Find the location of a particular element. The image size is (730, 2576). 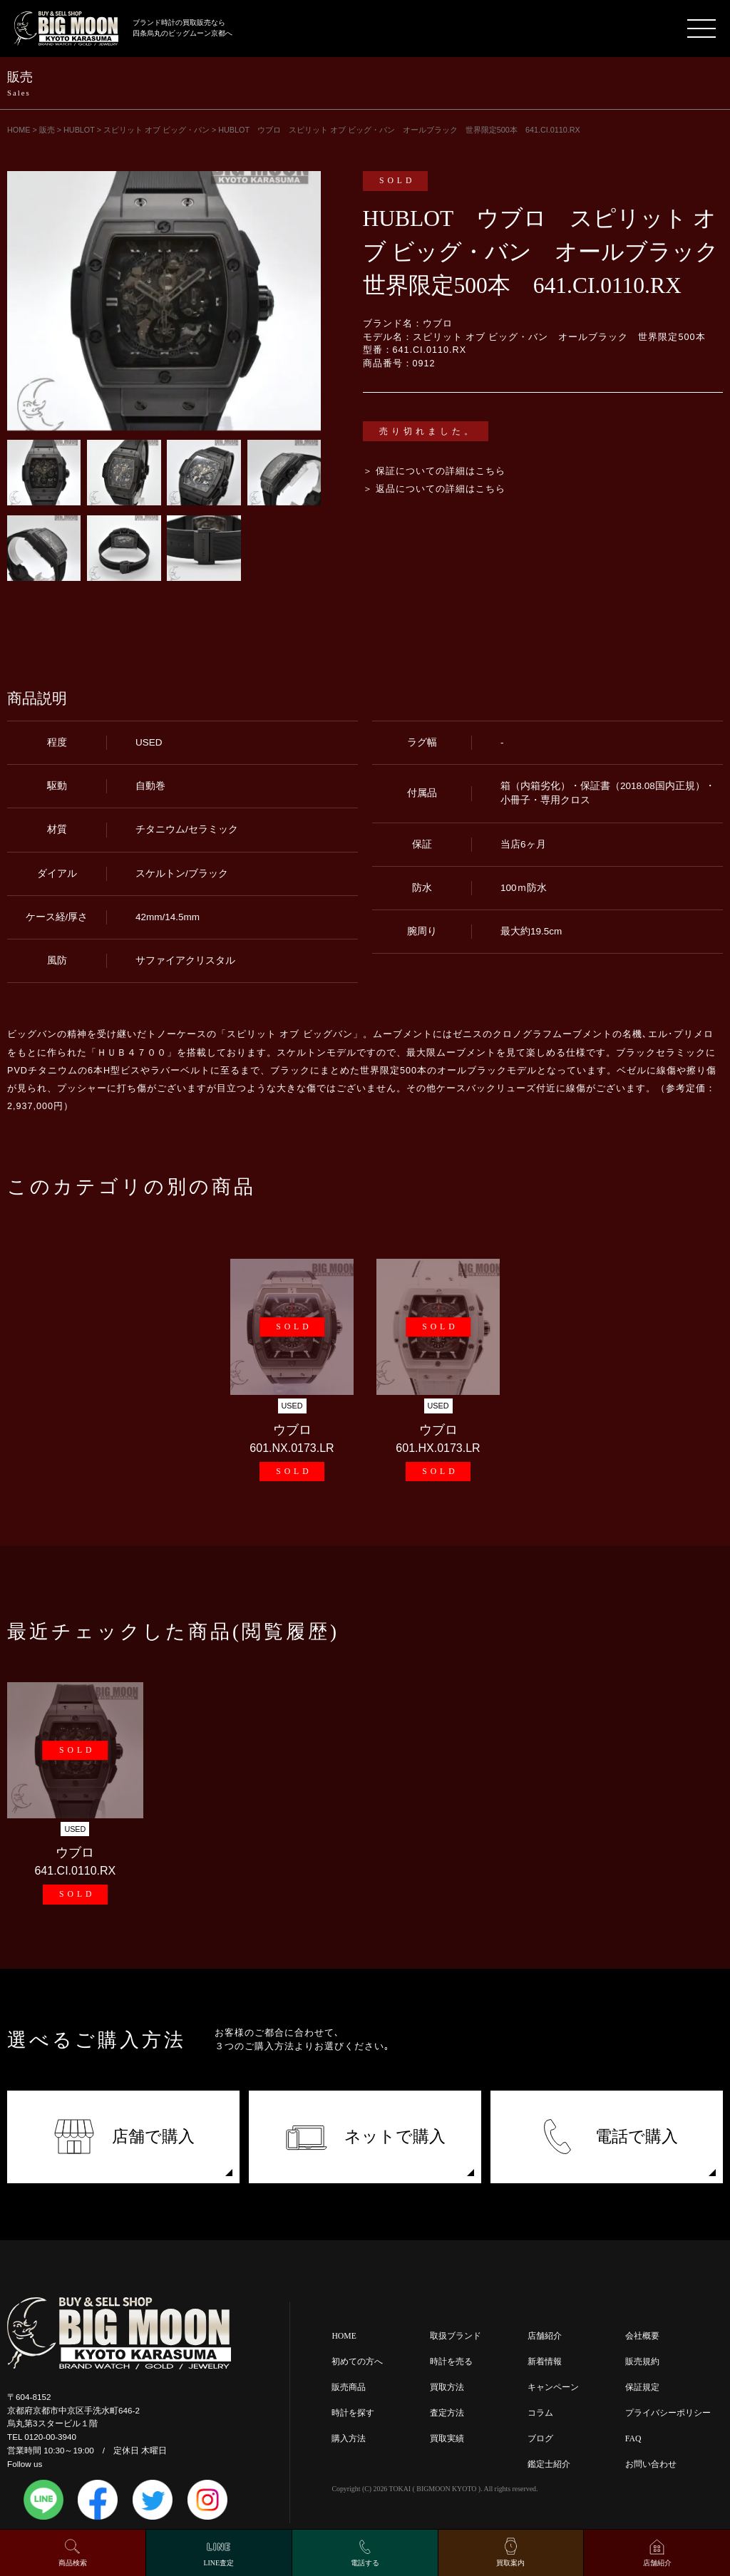

ネットで購入 is located at coordinates (365, 2136).